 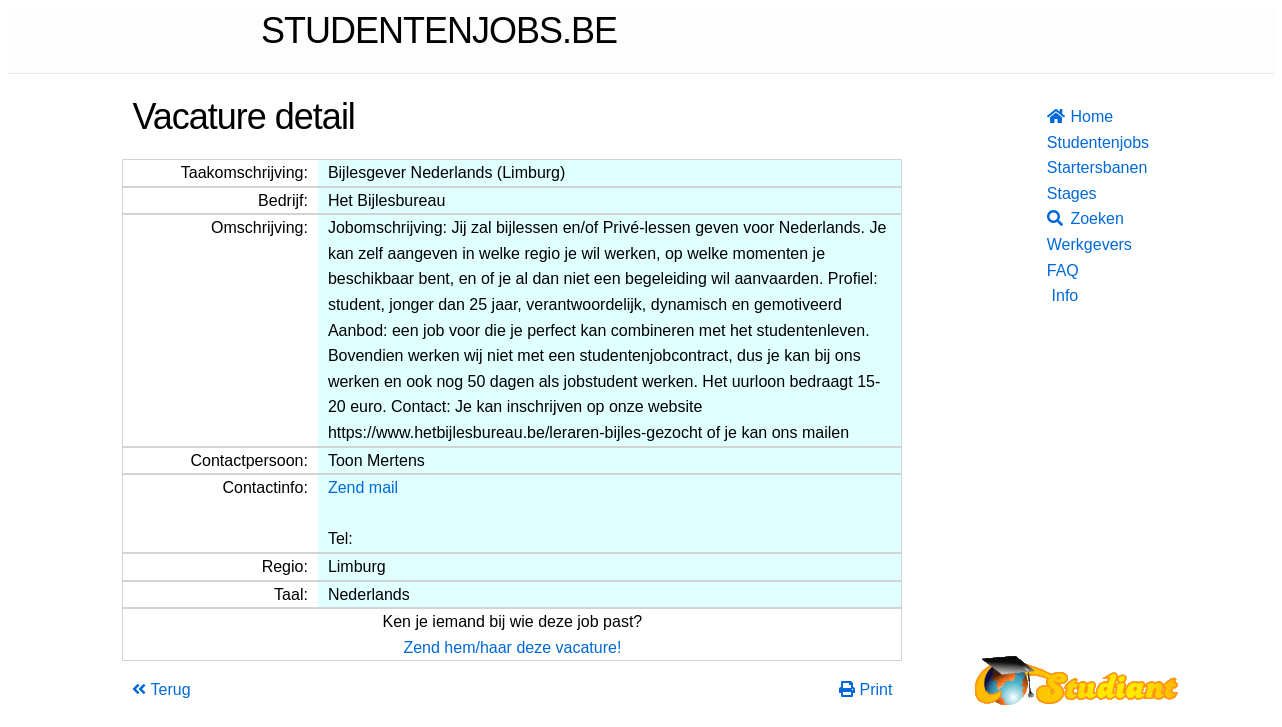 What do you see at coordinates (161, 689) in the screenshot?
I see `Terug` at bounding box center [161, 689].